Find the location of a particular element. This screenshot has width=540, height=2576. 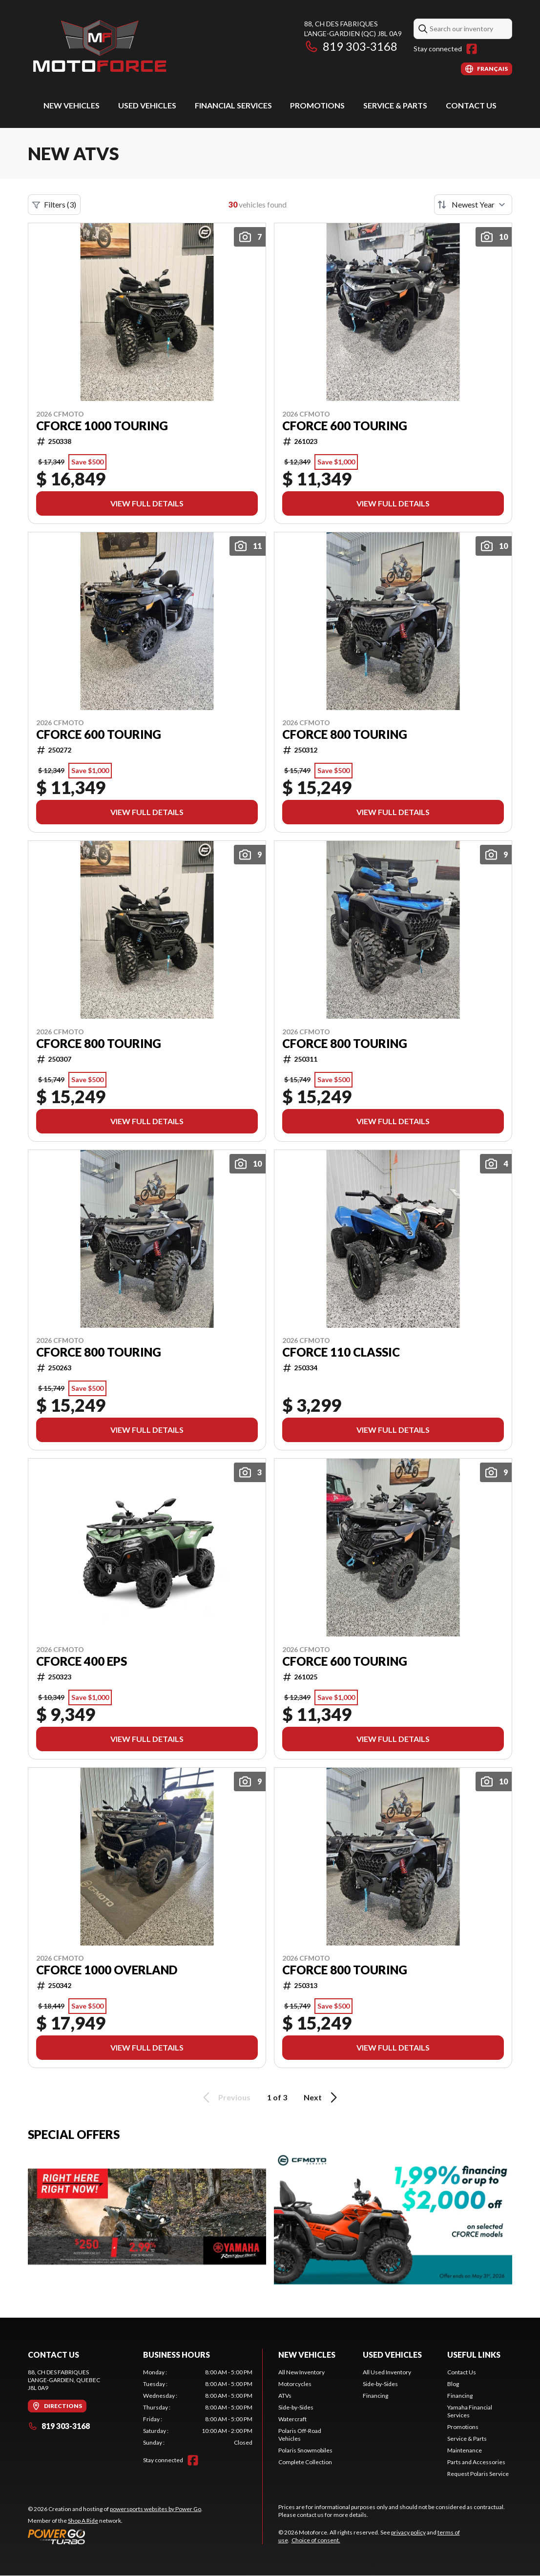

[Motoforce] is located at coordinates (99, 47).